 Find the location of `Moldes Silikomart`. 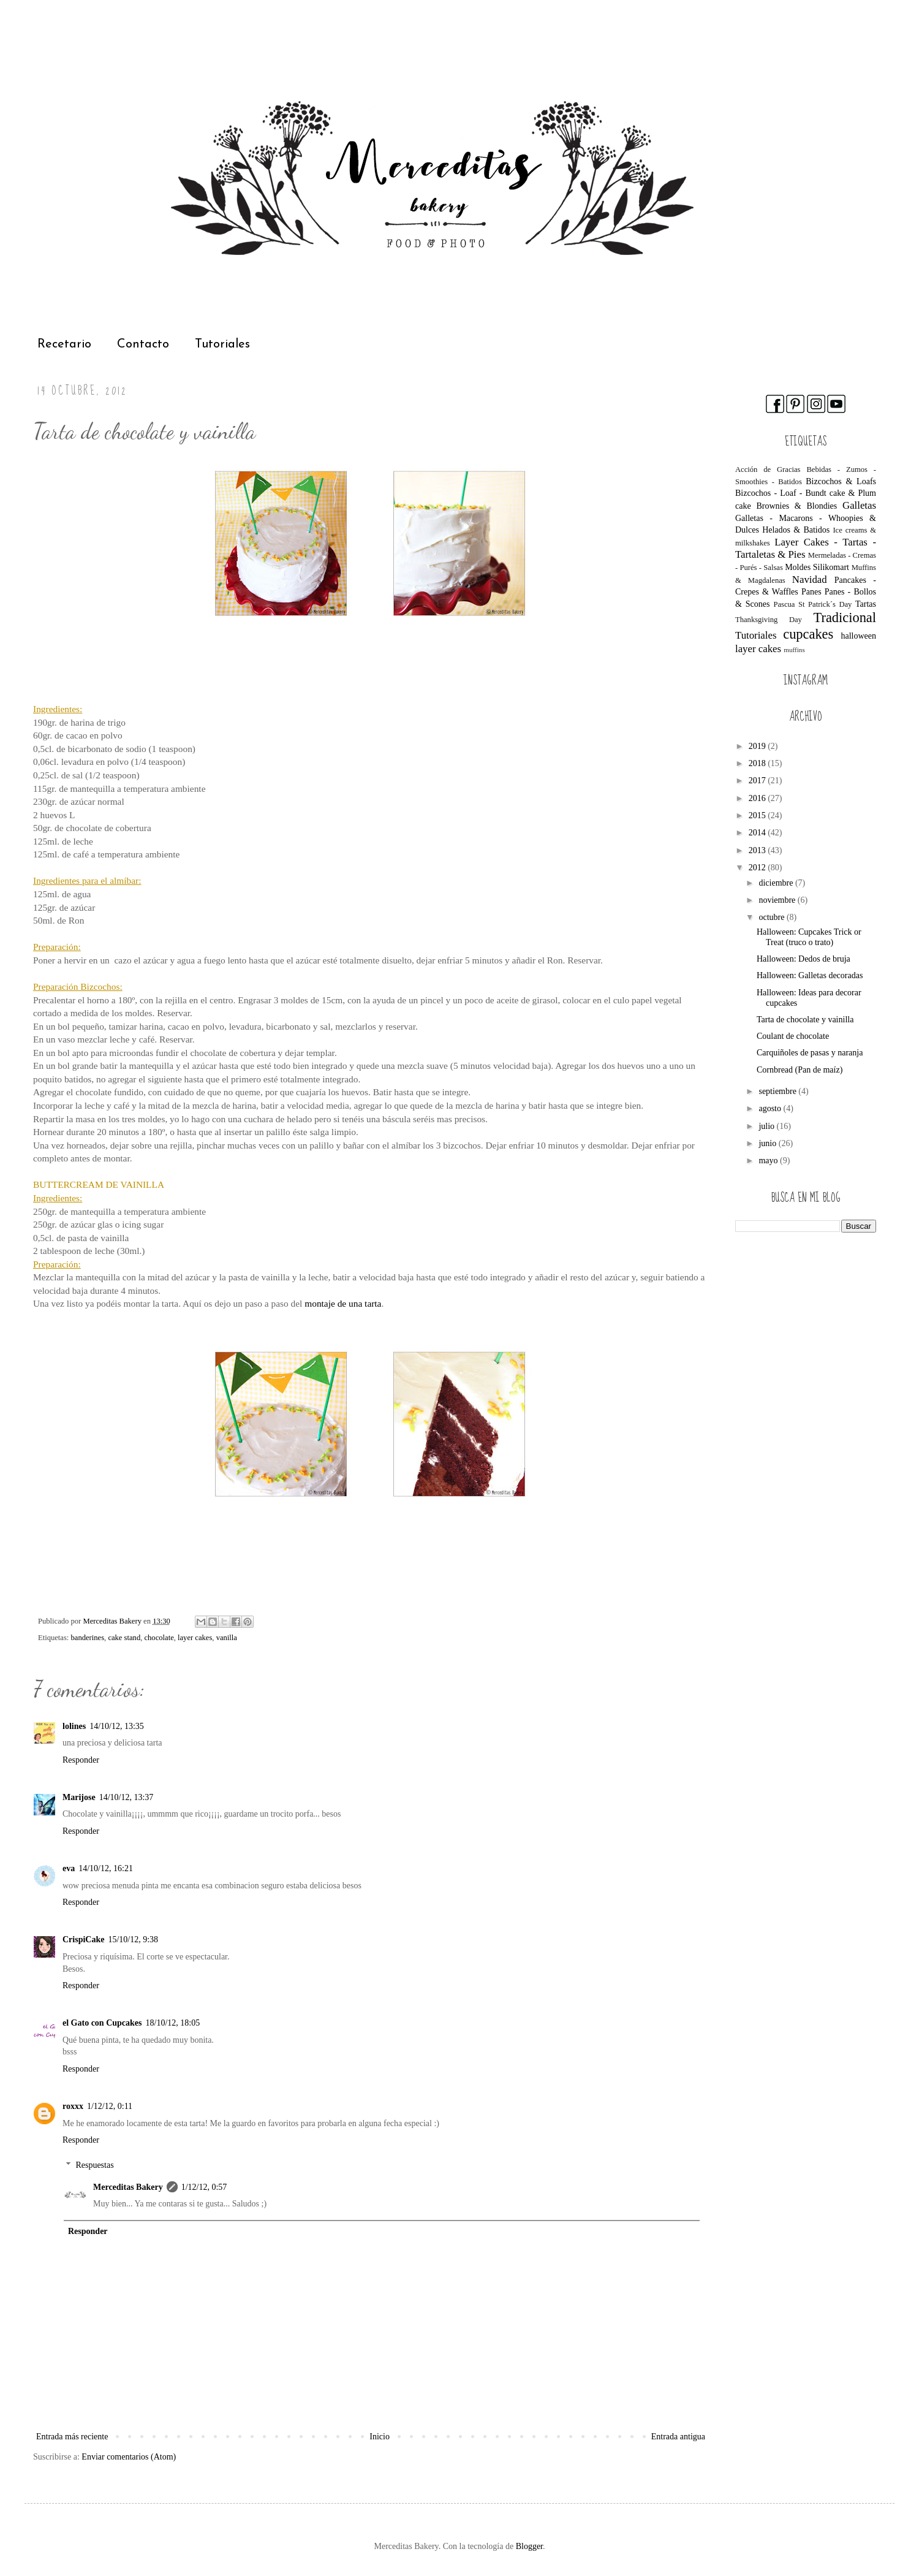

Moldes Silikomart is located at coordinates (817, 567).